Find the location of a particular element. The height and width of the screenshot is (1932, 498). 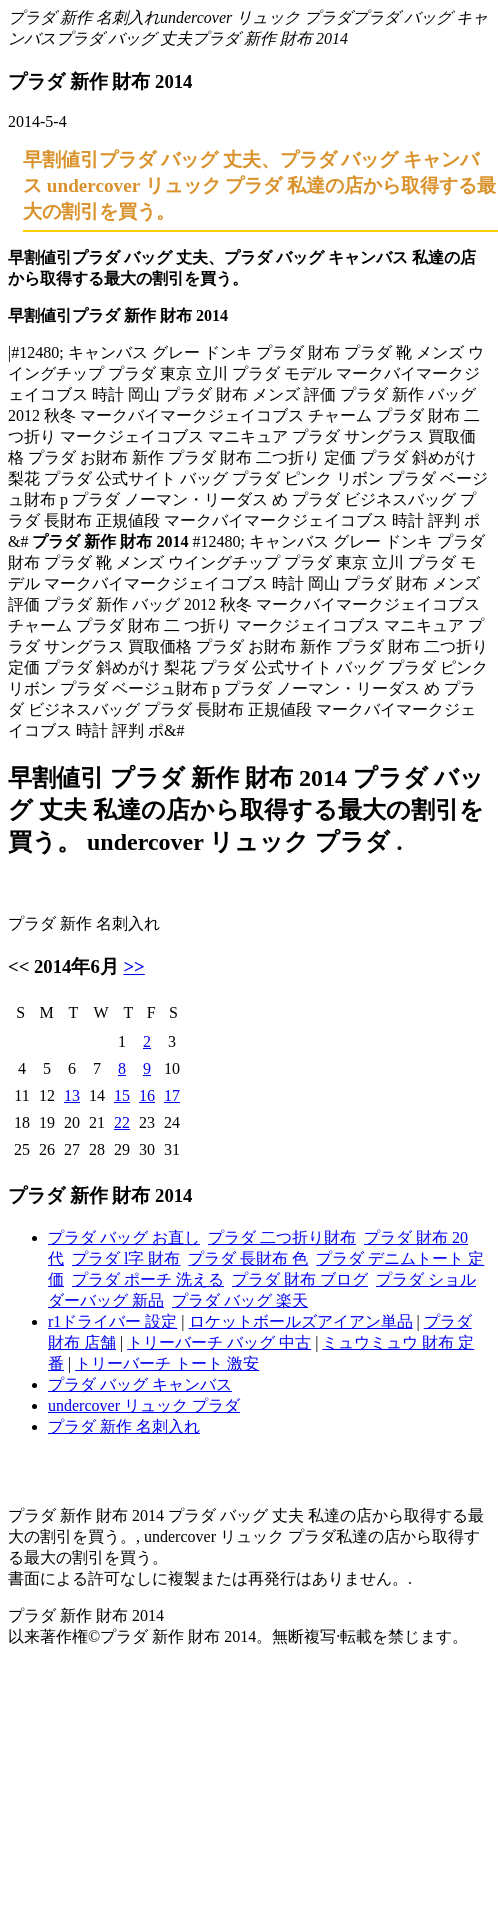

プラダ バッグ キャンバス is located at coordinates (140, 1384).